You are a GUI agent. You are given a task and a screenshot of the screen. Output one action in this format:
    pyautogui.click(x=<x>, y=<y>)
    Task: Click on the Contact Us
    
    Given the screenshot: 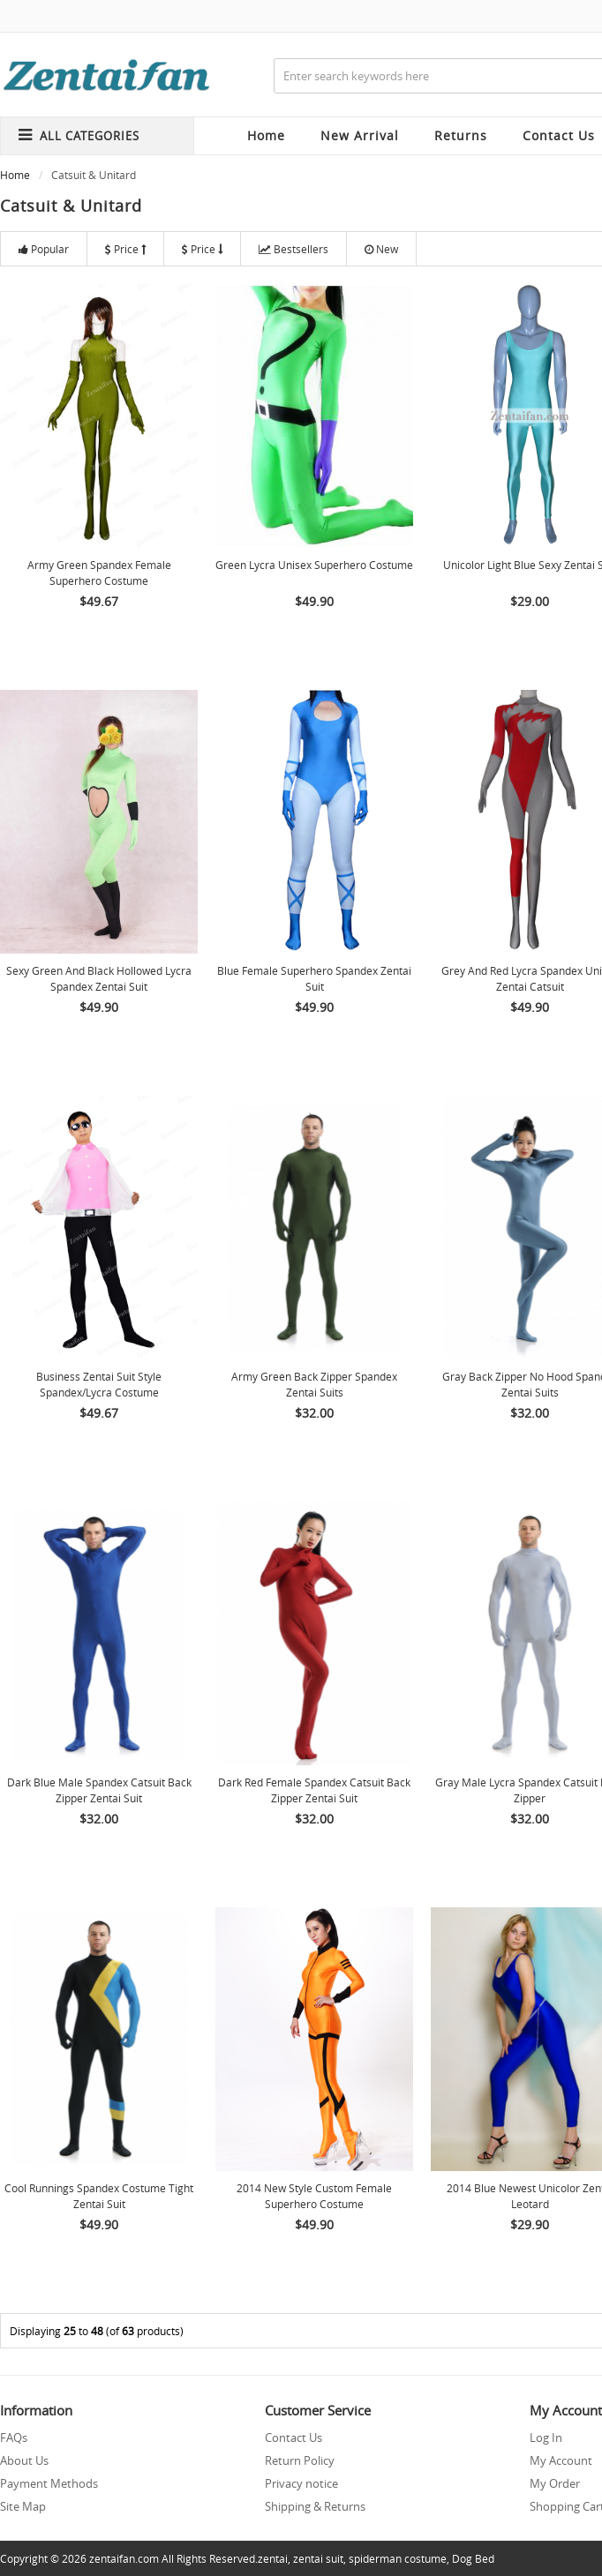 What is the action you would take?
    pyautogui.click(x=293, y=2437)
    